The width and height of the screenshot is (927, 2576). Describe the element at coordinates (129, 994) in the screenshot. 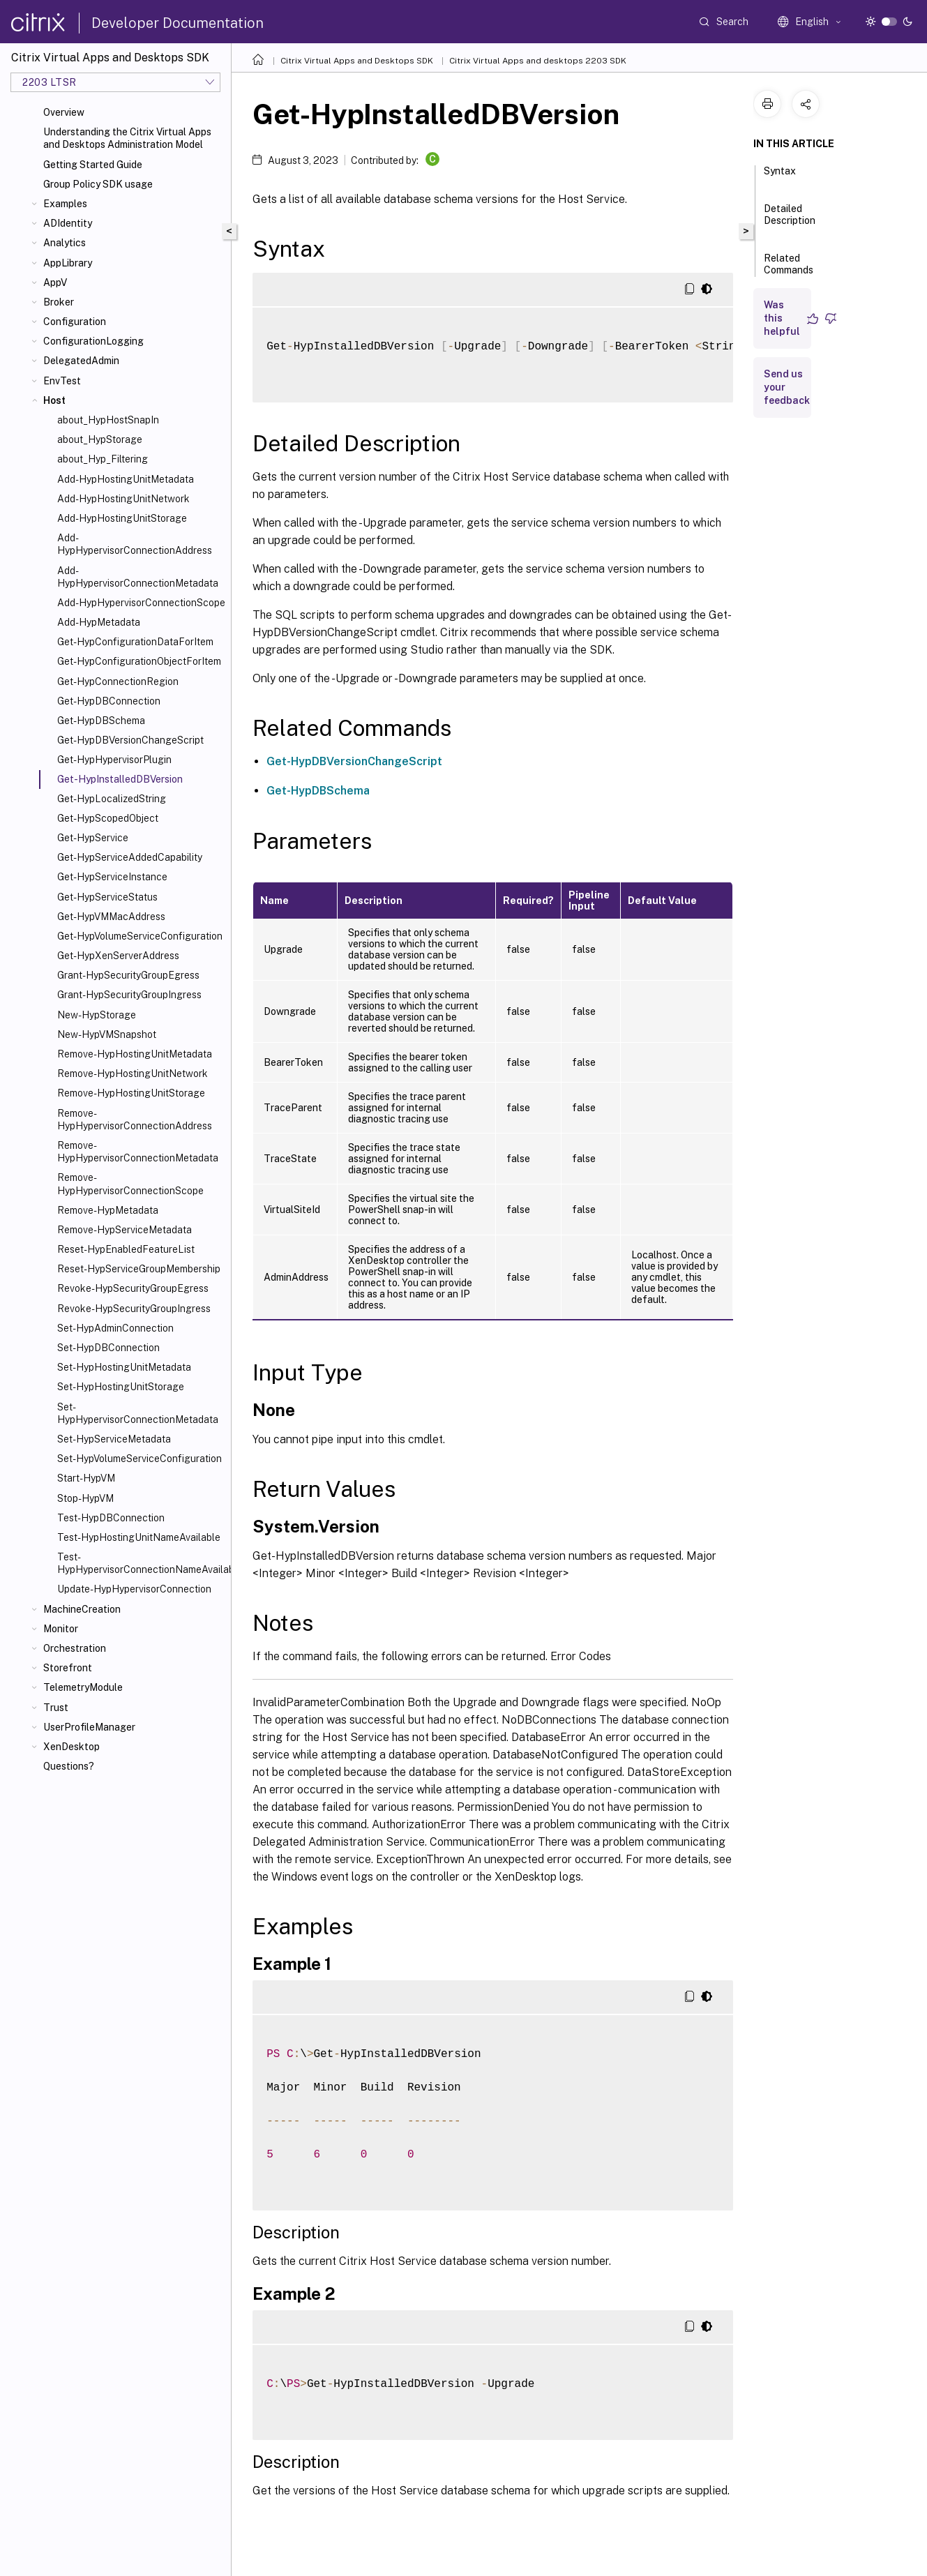

I see `Grant-HypSecurityGroupIngress` at that location.